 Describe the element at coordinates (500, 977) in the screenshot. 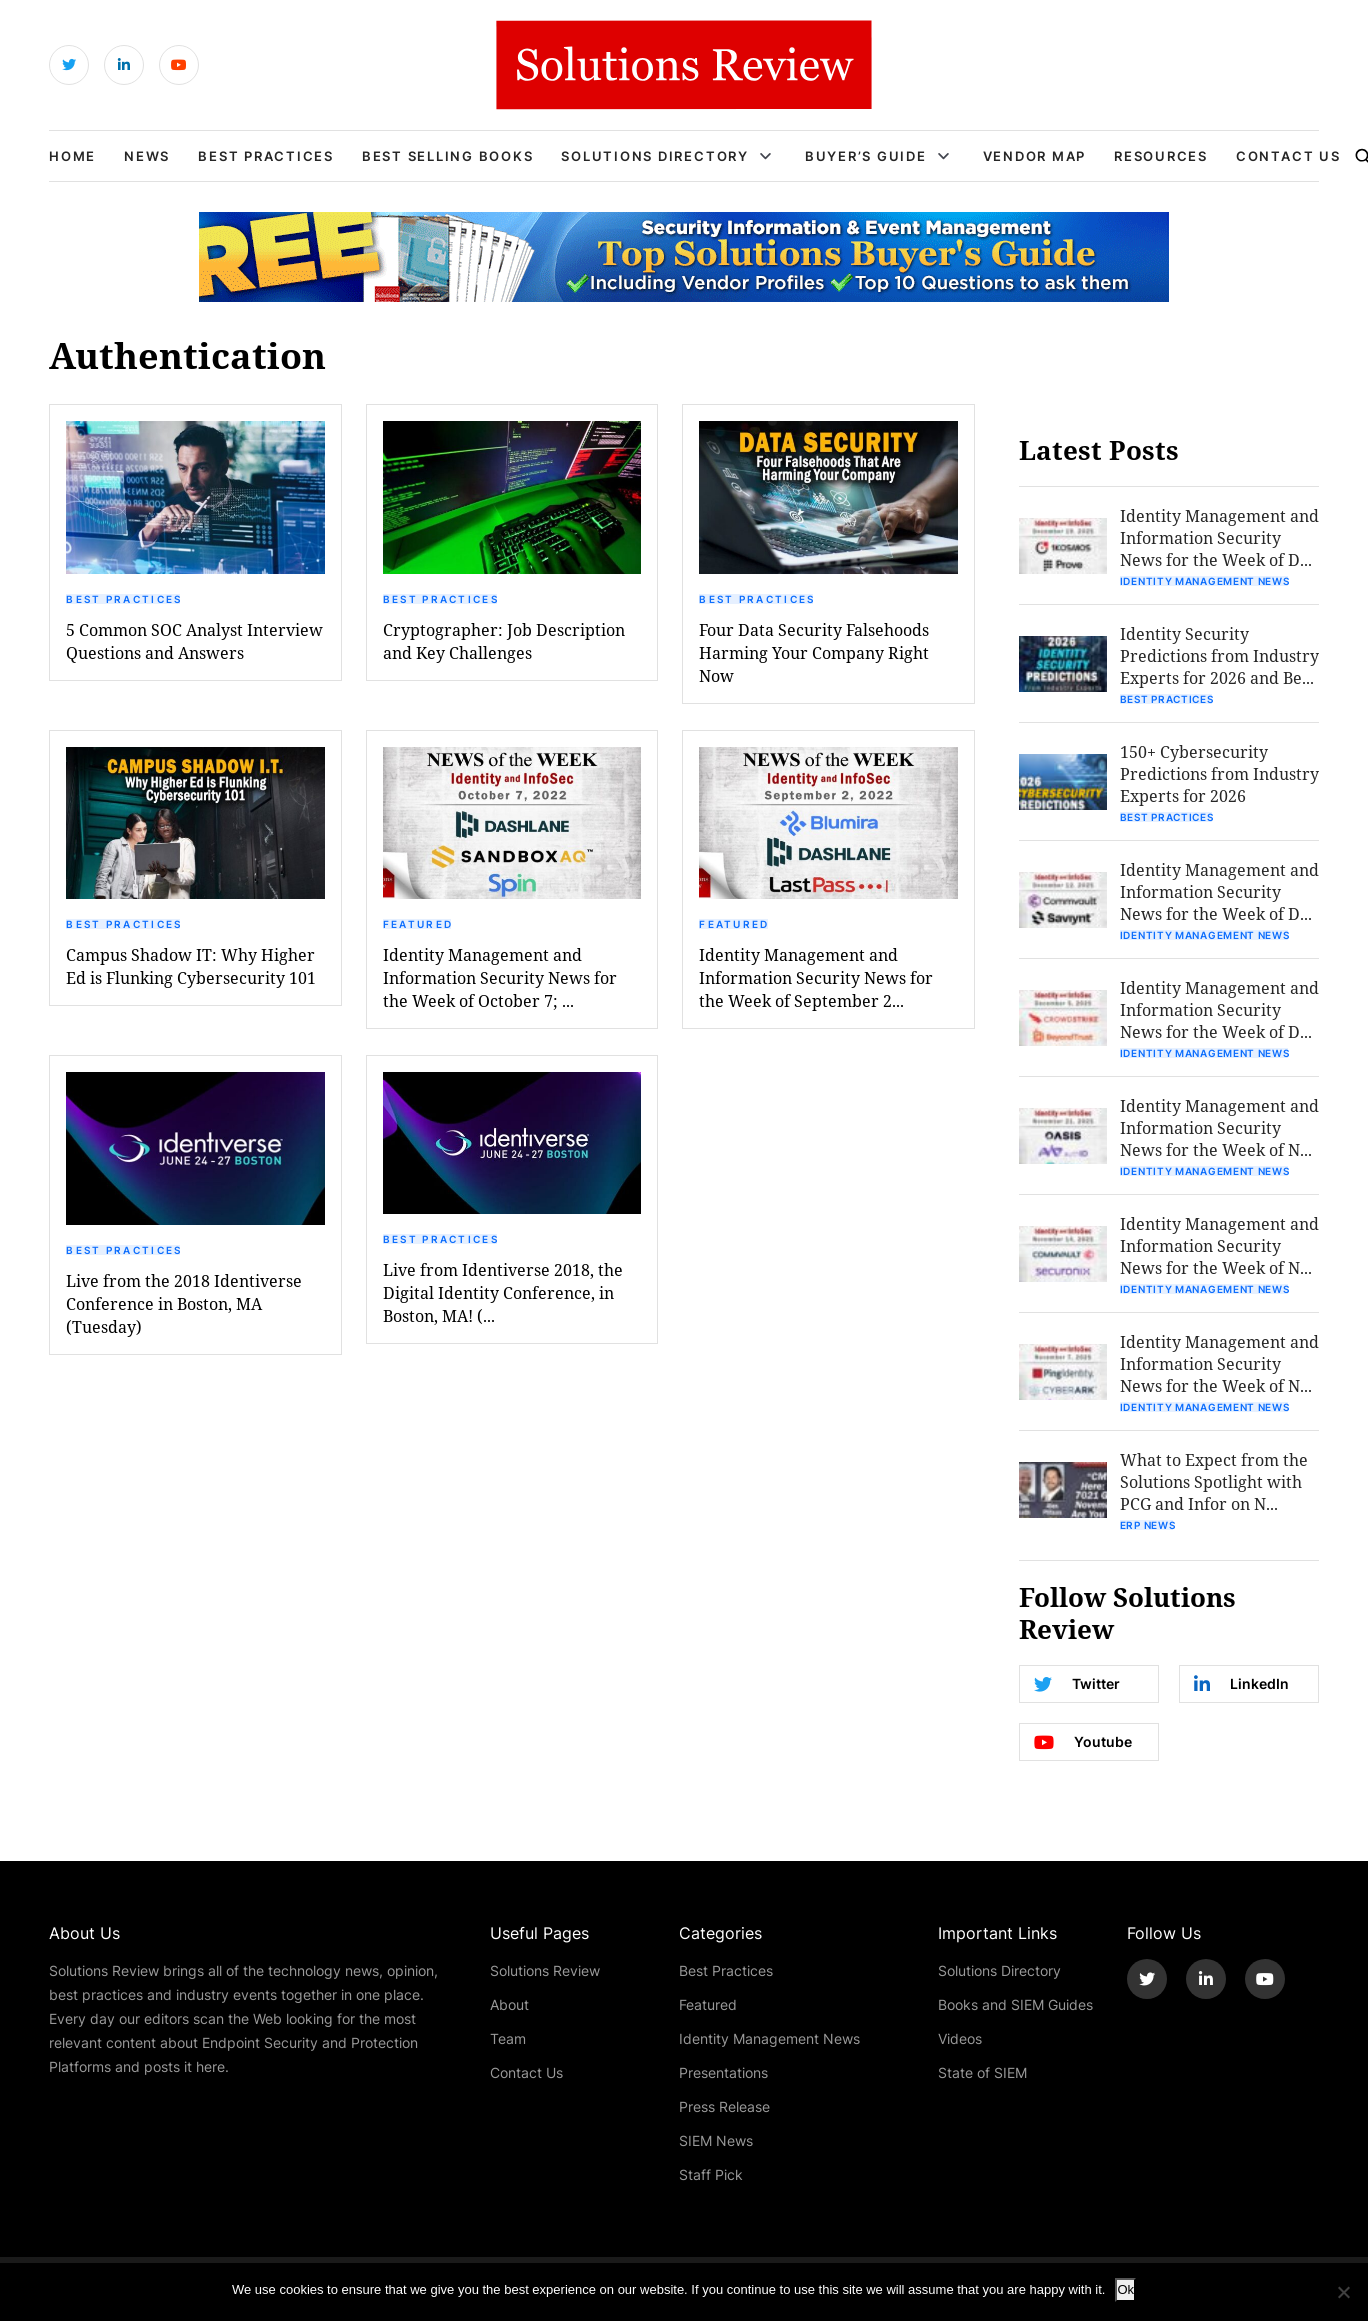

I see `Identity Management and Information Security News for the Week of October 7; ...` at that location.